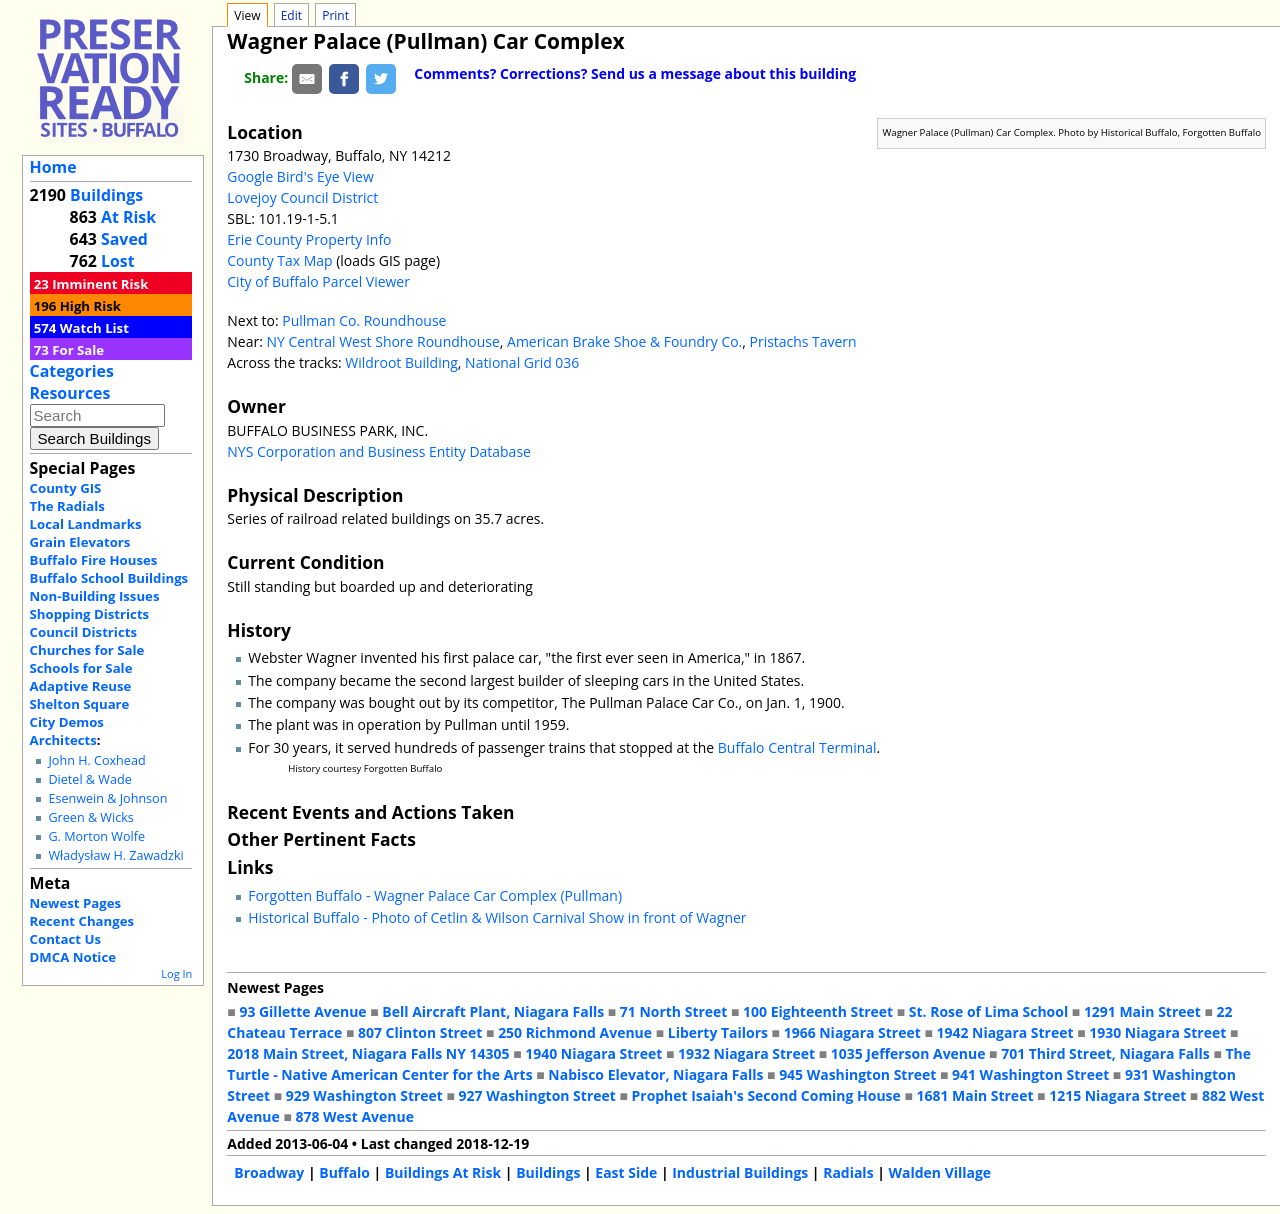 The height and width of the screenshot is (1214, 1280). I want to click on Buildings At Risk, so click(443, 1172).